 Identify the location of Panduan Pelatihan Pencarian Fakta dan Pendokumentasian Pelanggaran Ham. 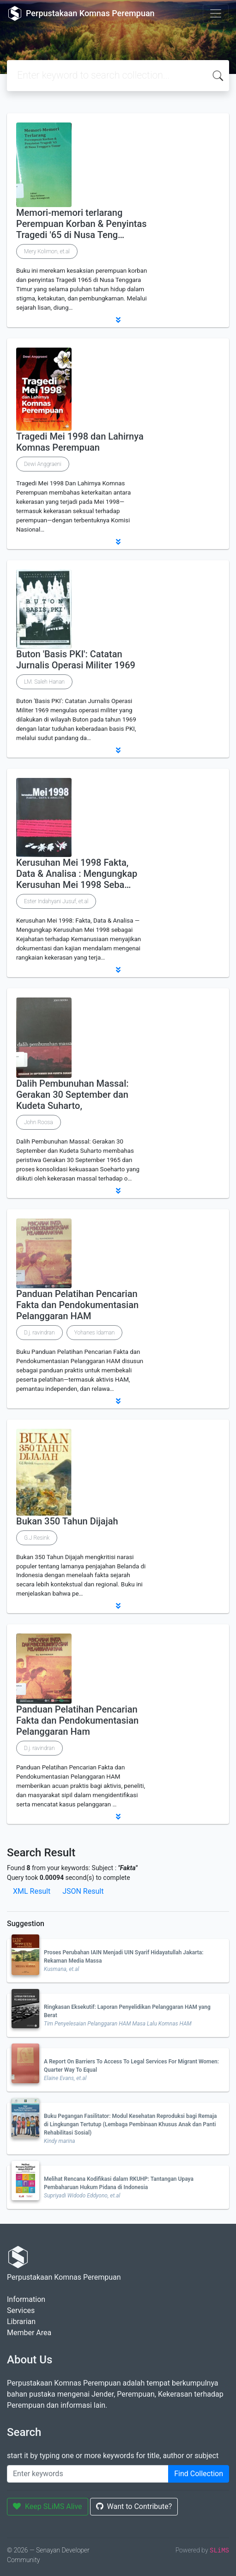
(77, 1720).